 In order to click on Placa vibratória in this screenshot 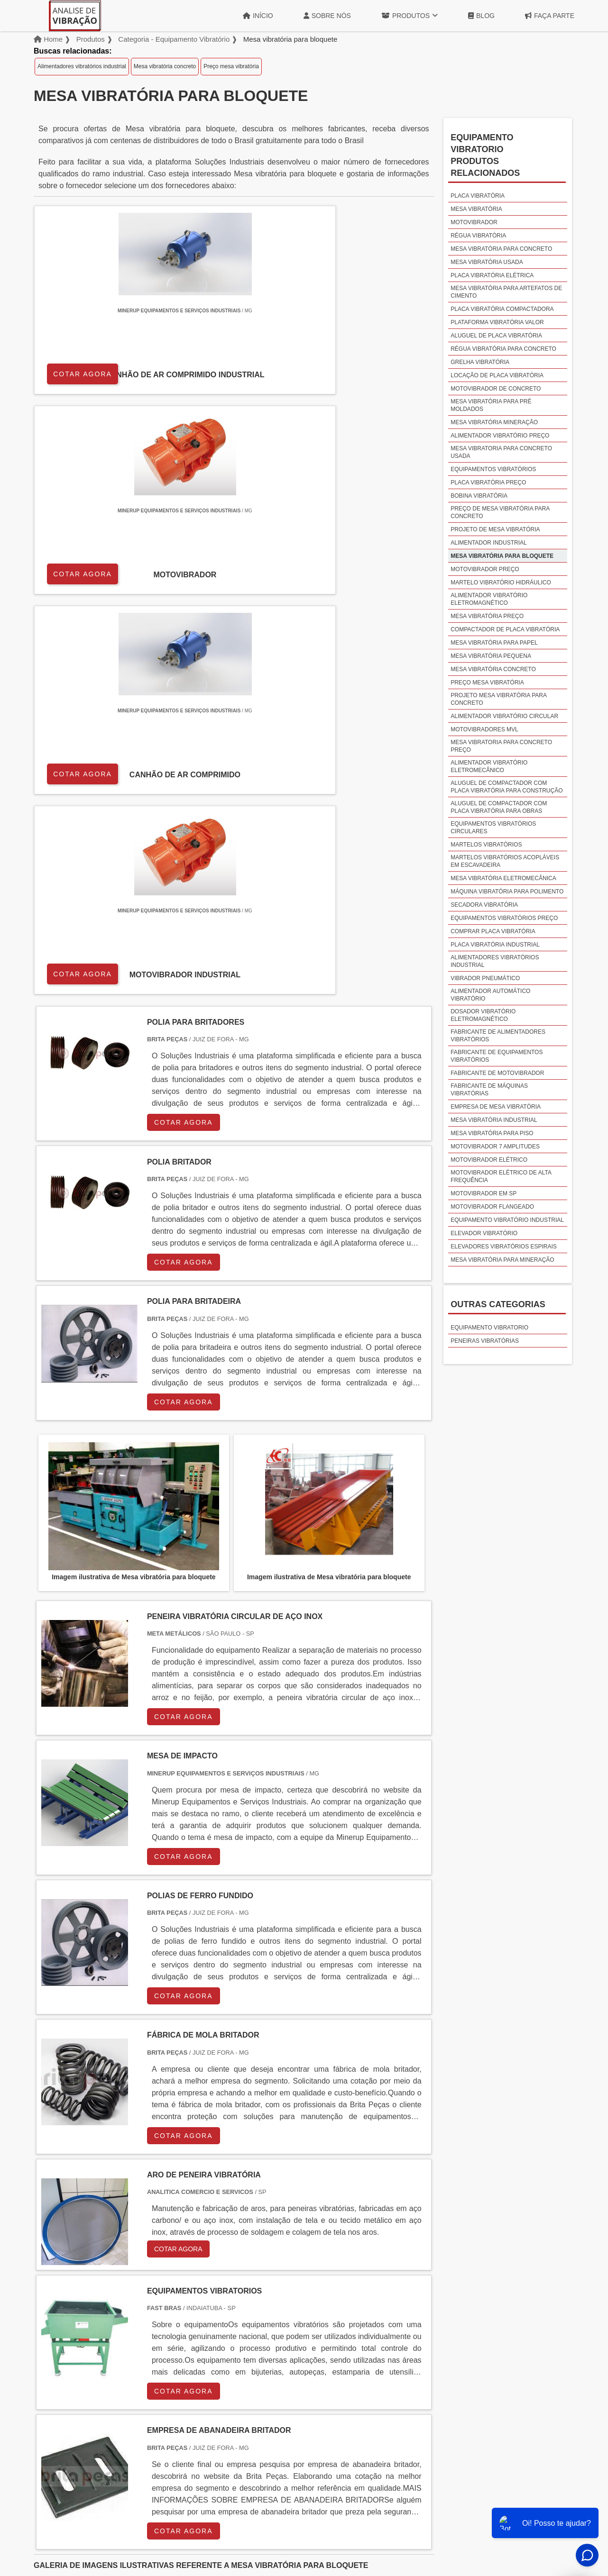, I will do `click(478, 195)`.